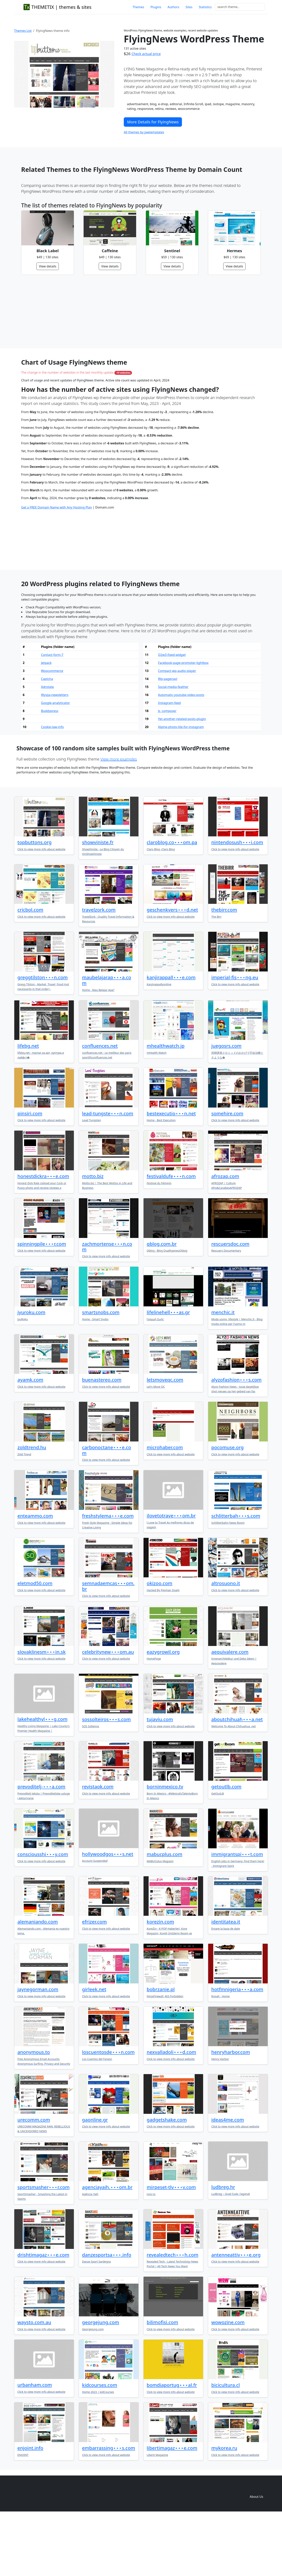  I want to click on eazygrowil.org, so click(163, 1711).